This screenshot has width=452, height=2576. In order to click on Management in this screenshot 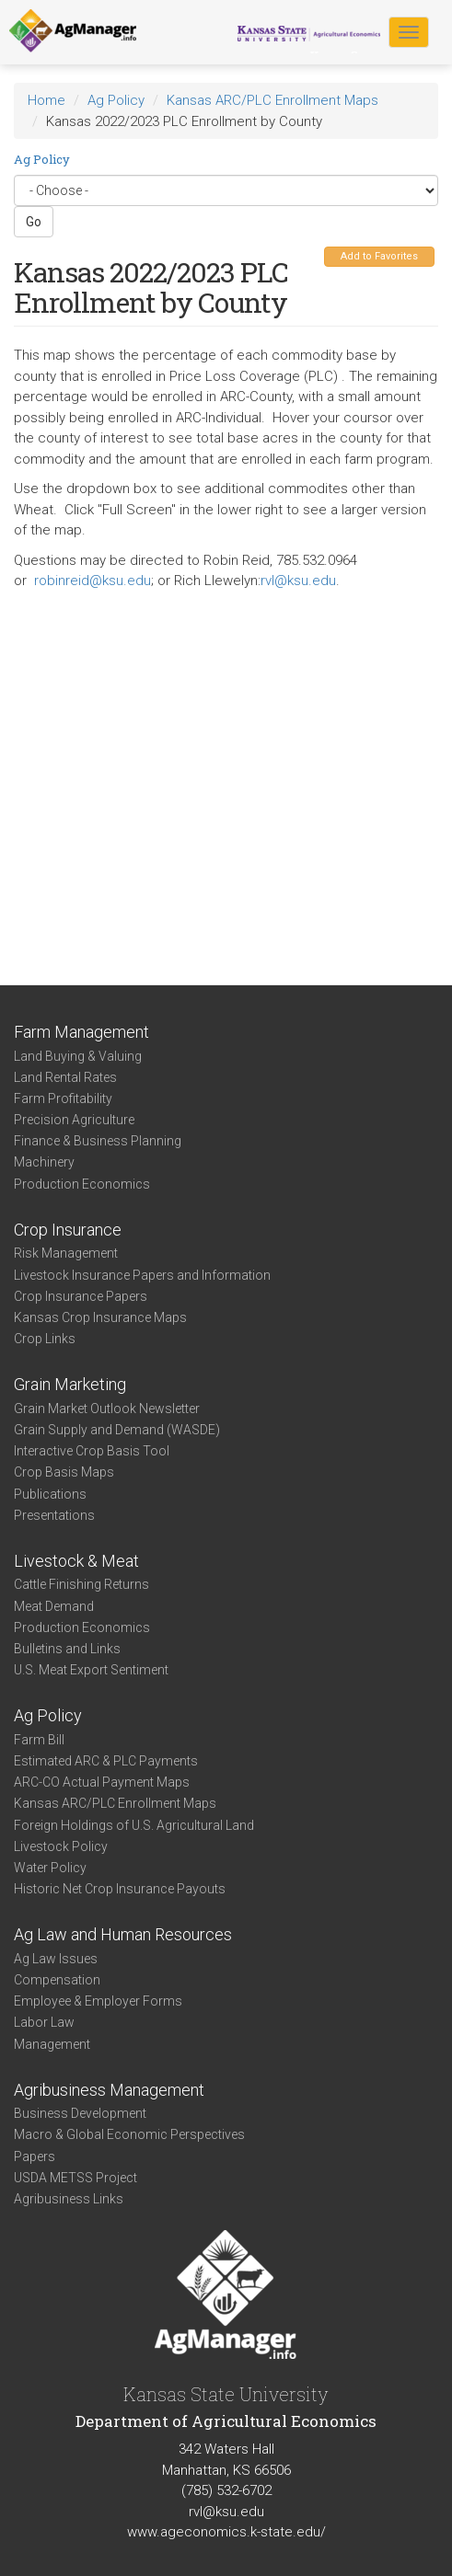, I will do `click(52, 2044)`.